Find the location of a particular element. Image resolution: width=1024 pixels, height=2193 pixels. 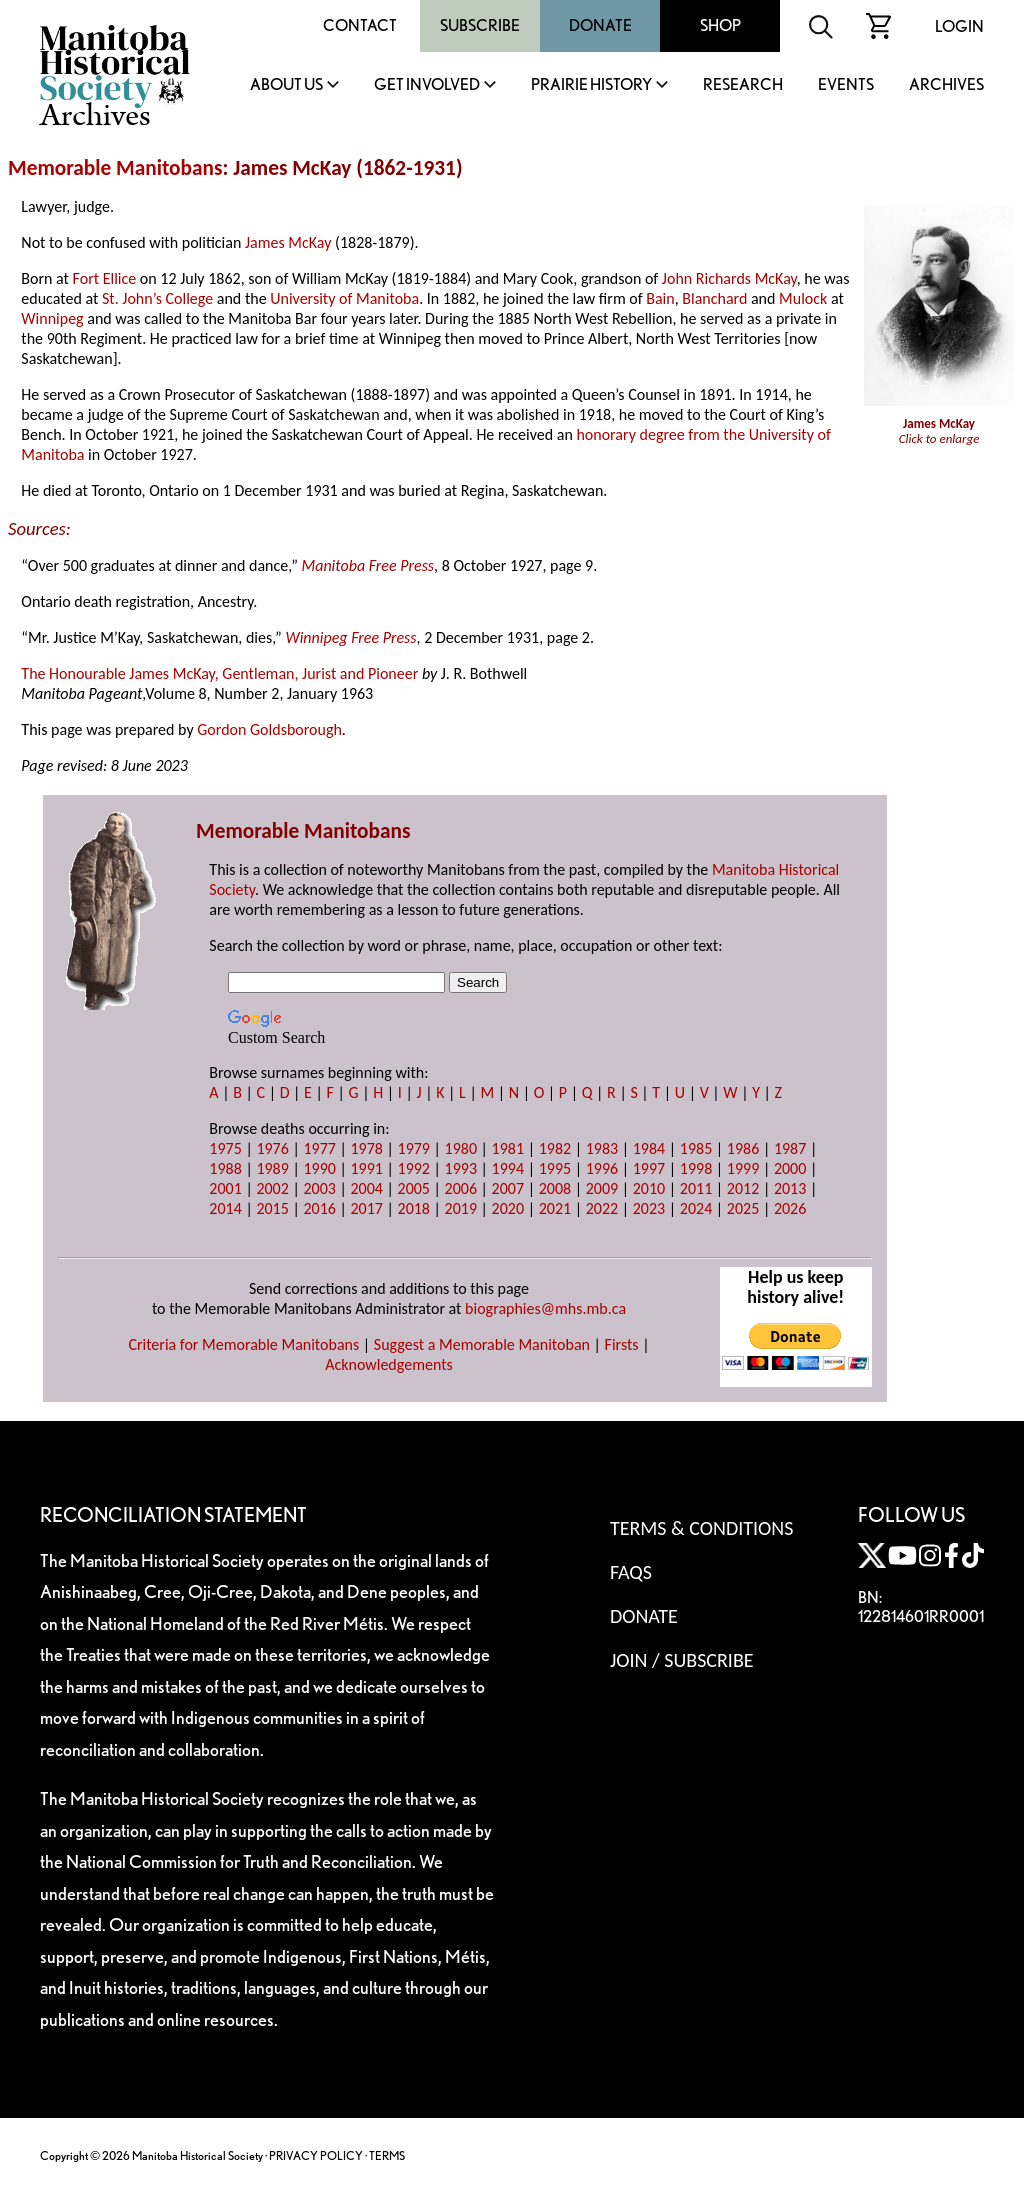

TERMS is located at coordinates (387, 2155).